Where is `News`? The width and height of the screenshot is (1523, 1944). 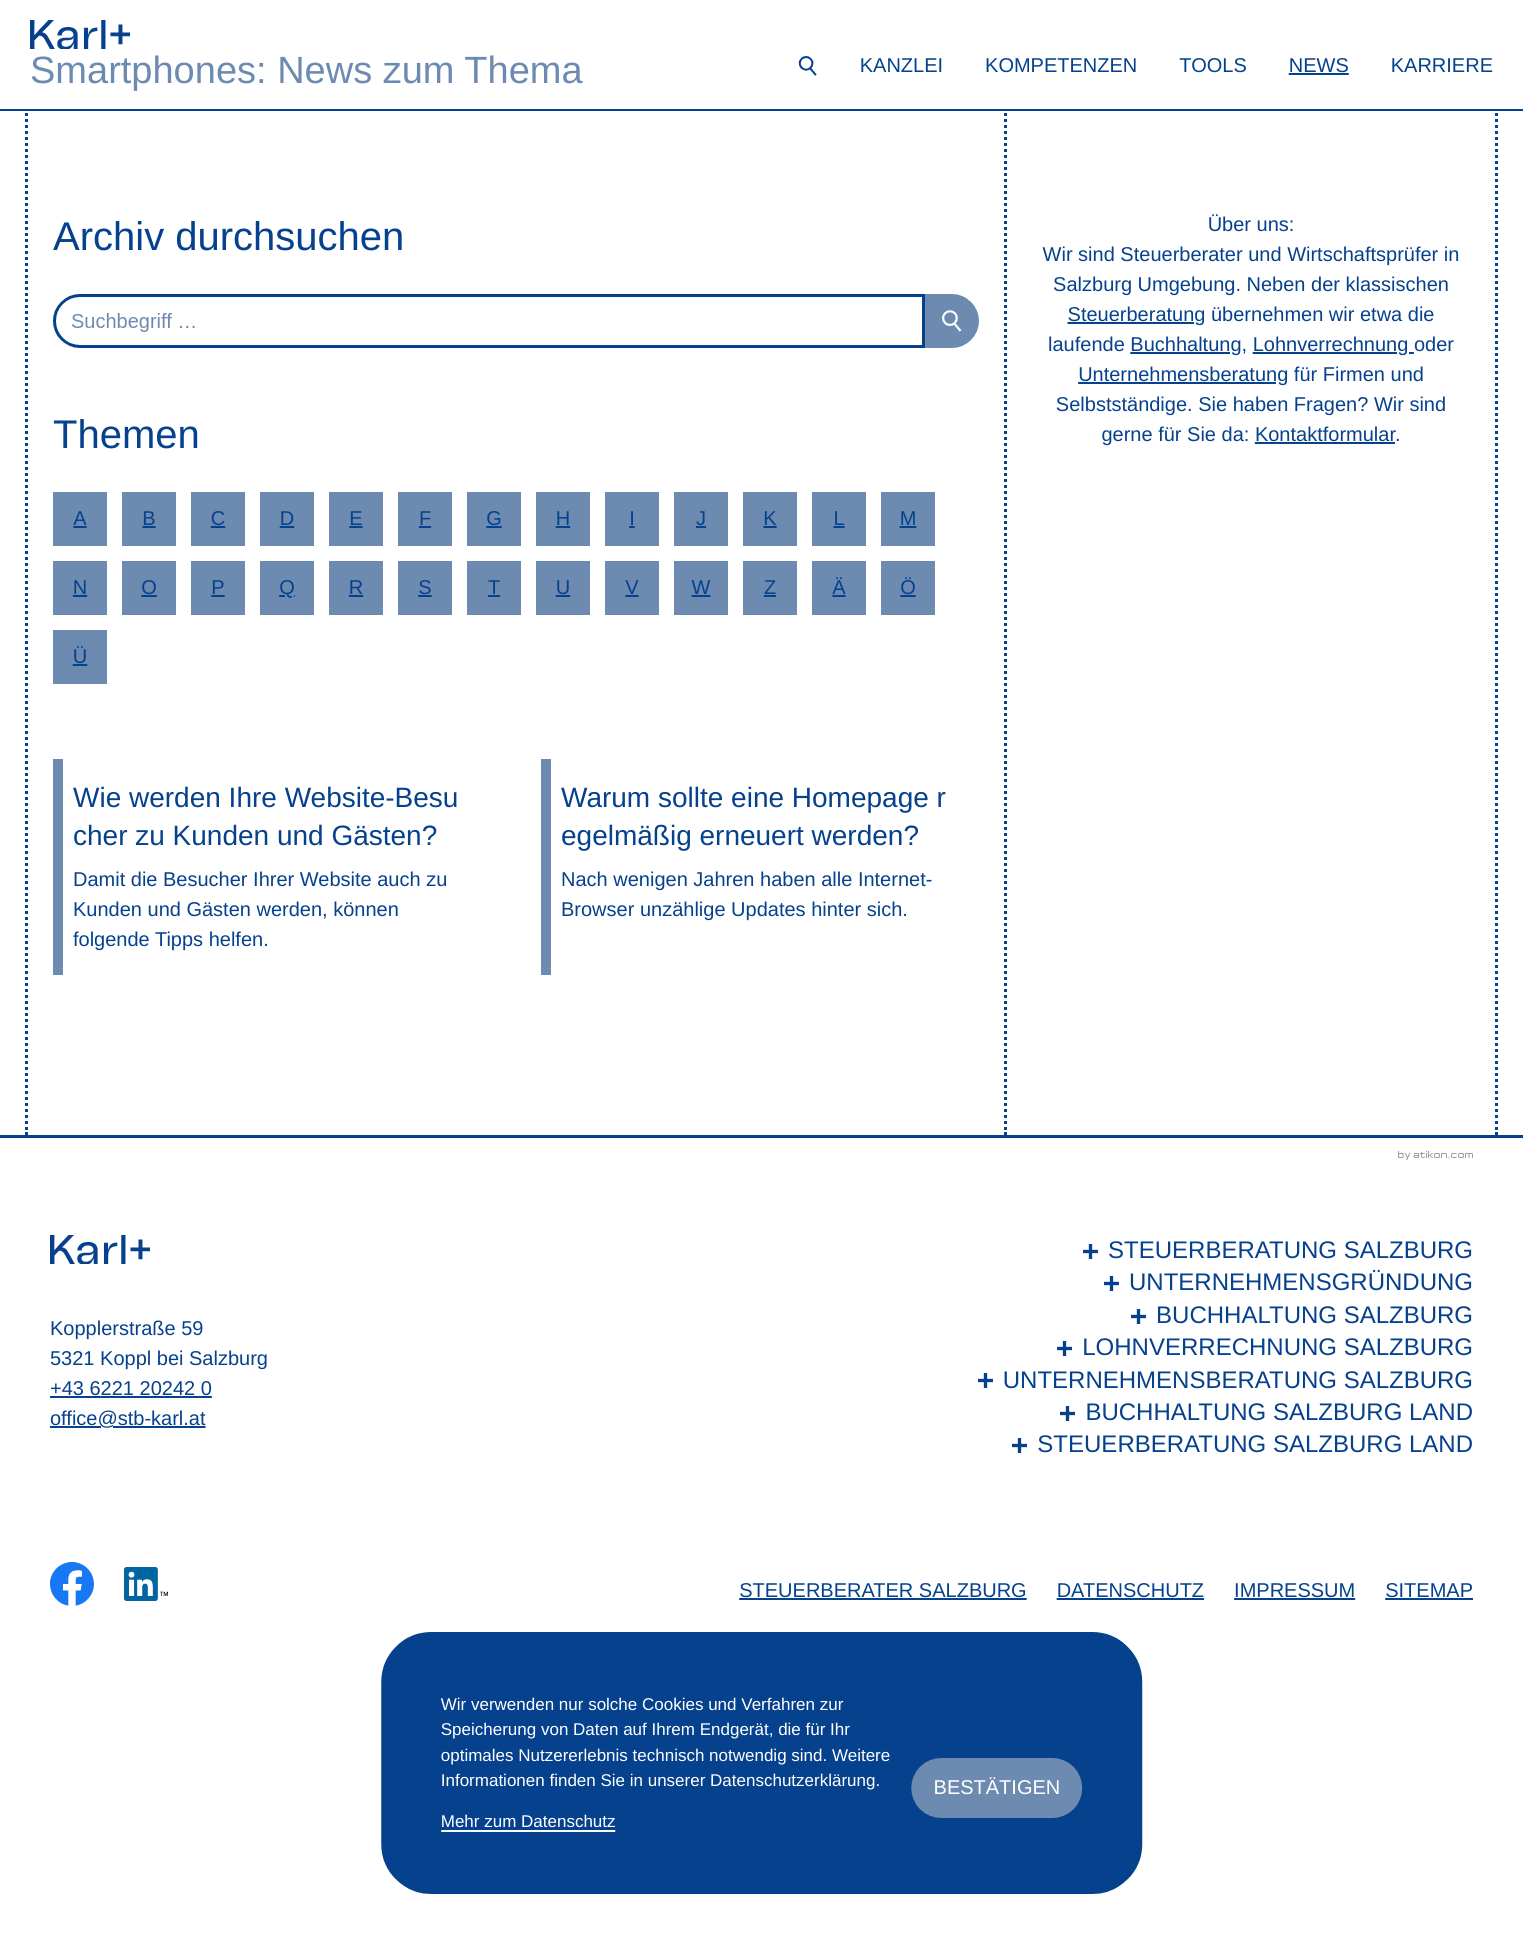 News is located at coordinates (1319, 66).